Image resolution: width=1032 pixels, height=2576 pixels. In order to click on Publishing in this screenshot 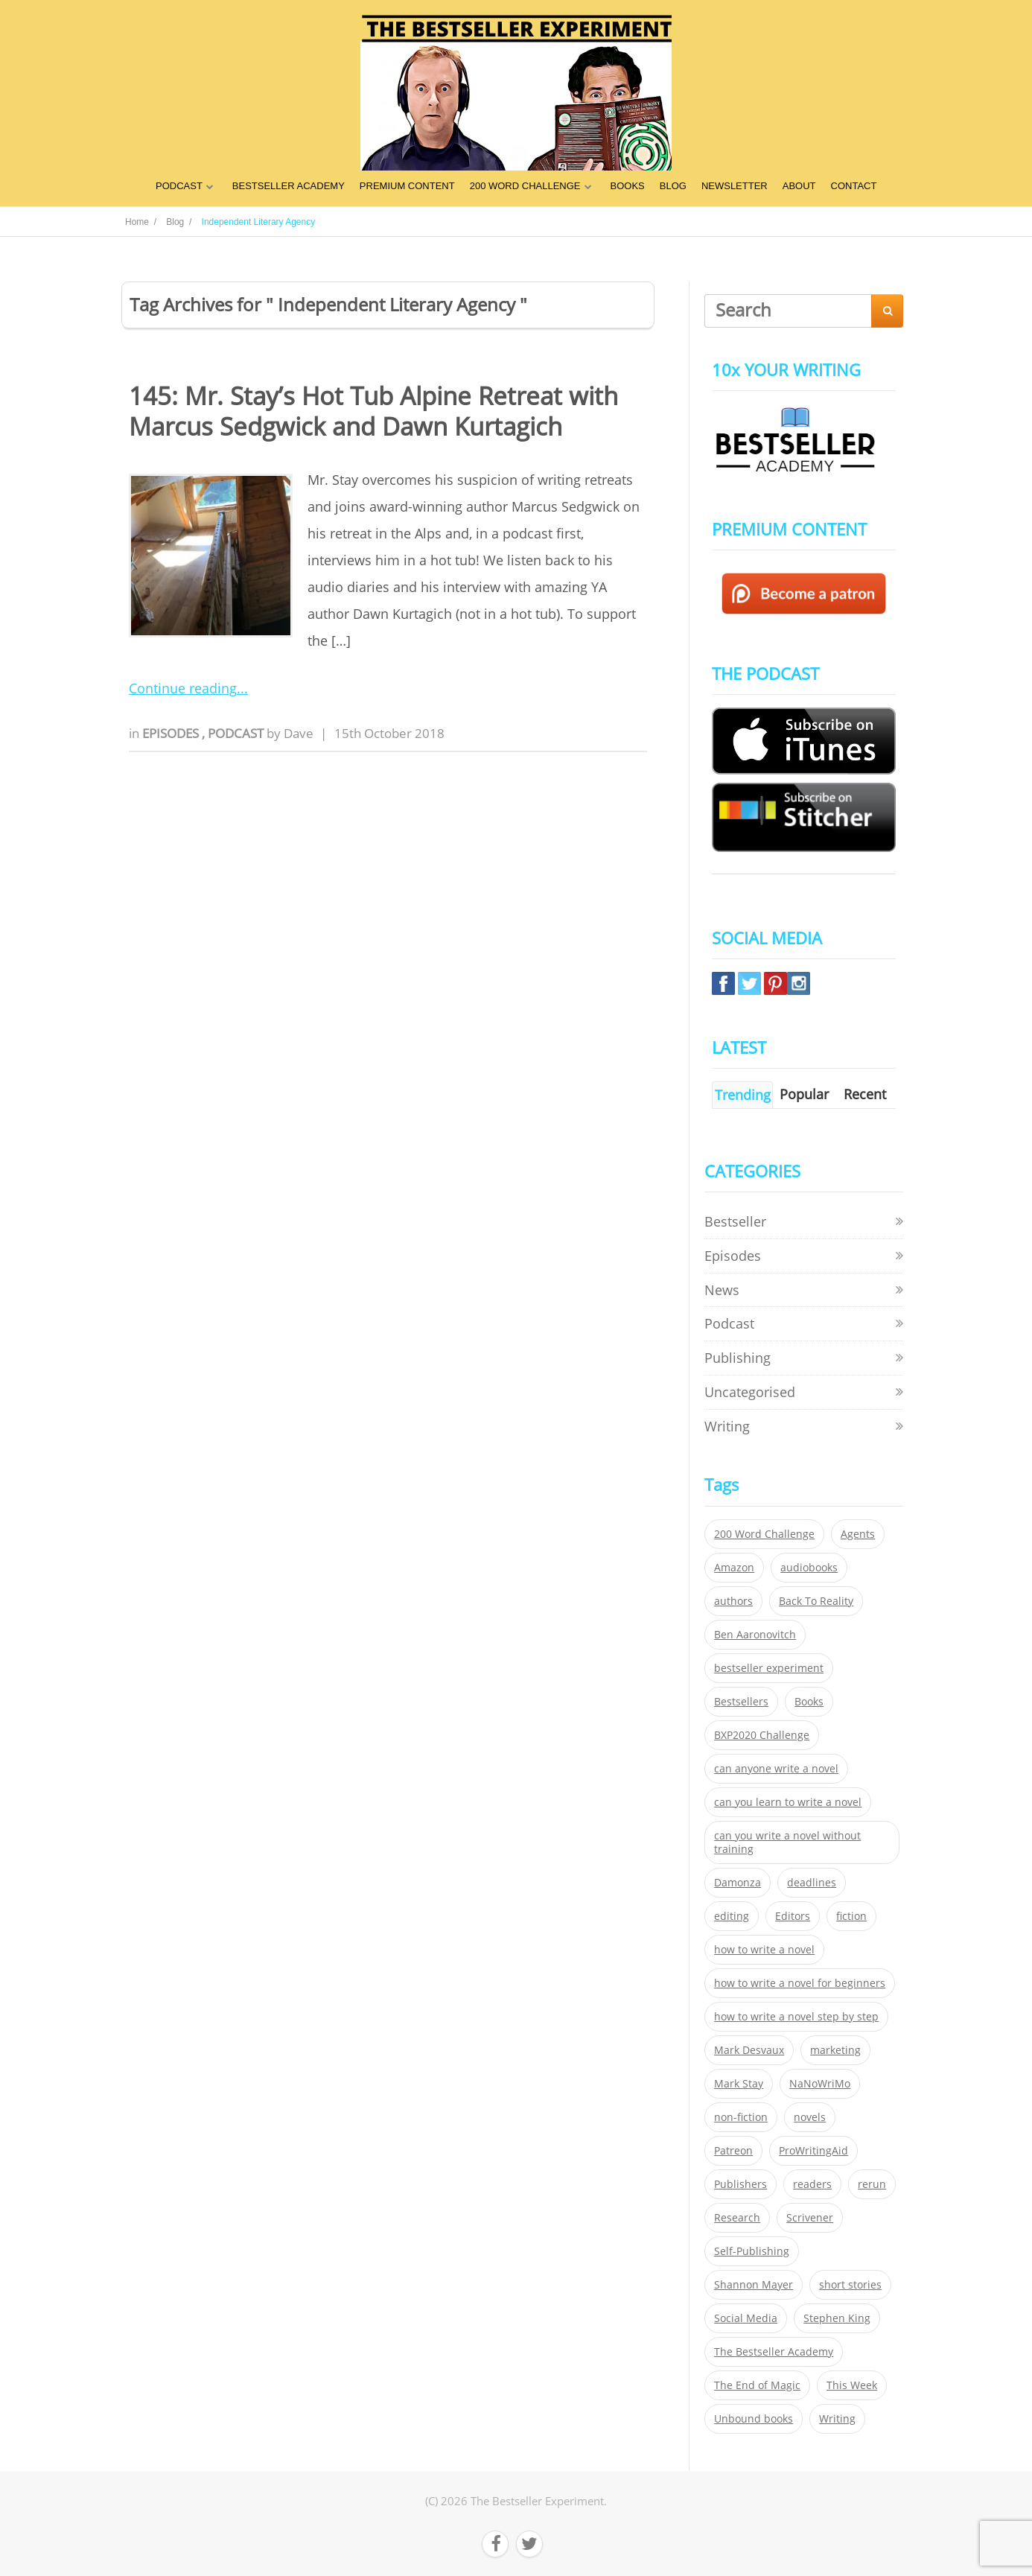, I will do `click(737, 1358)`.